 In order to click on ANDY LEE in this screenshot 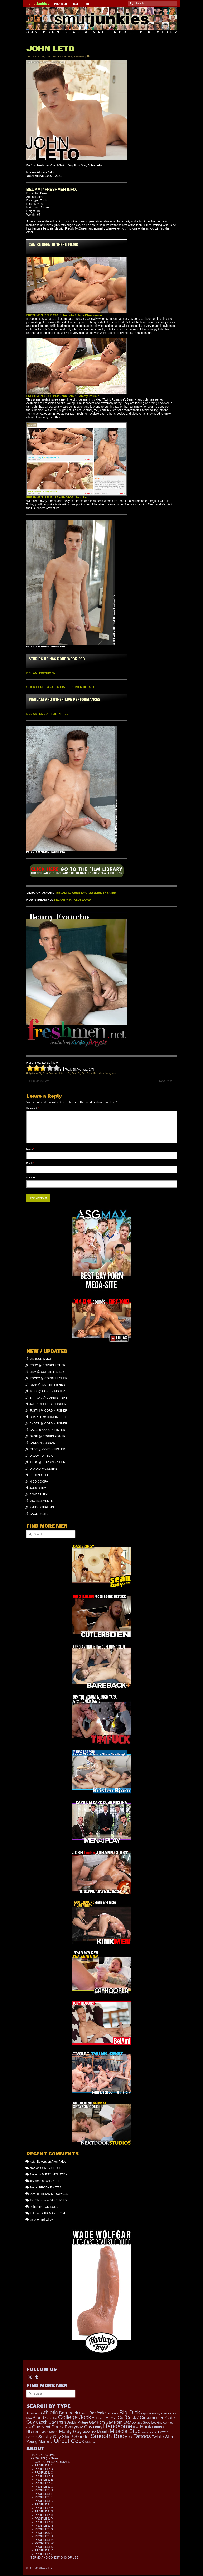, I will do `click(53, 2181)`.